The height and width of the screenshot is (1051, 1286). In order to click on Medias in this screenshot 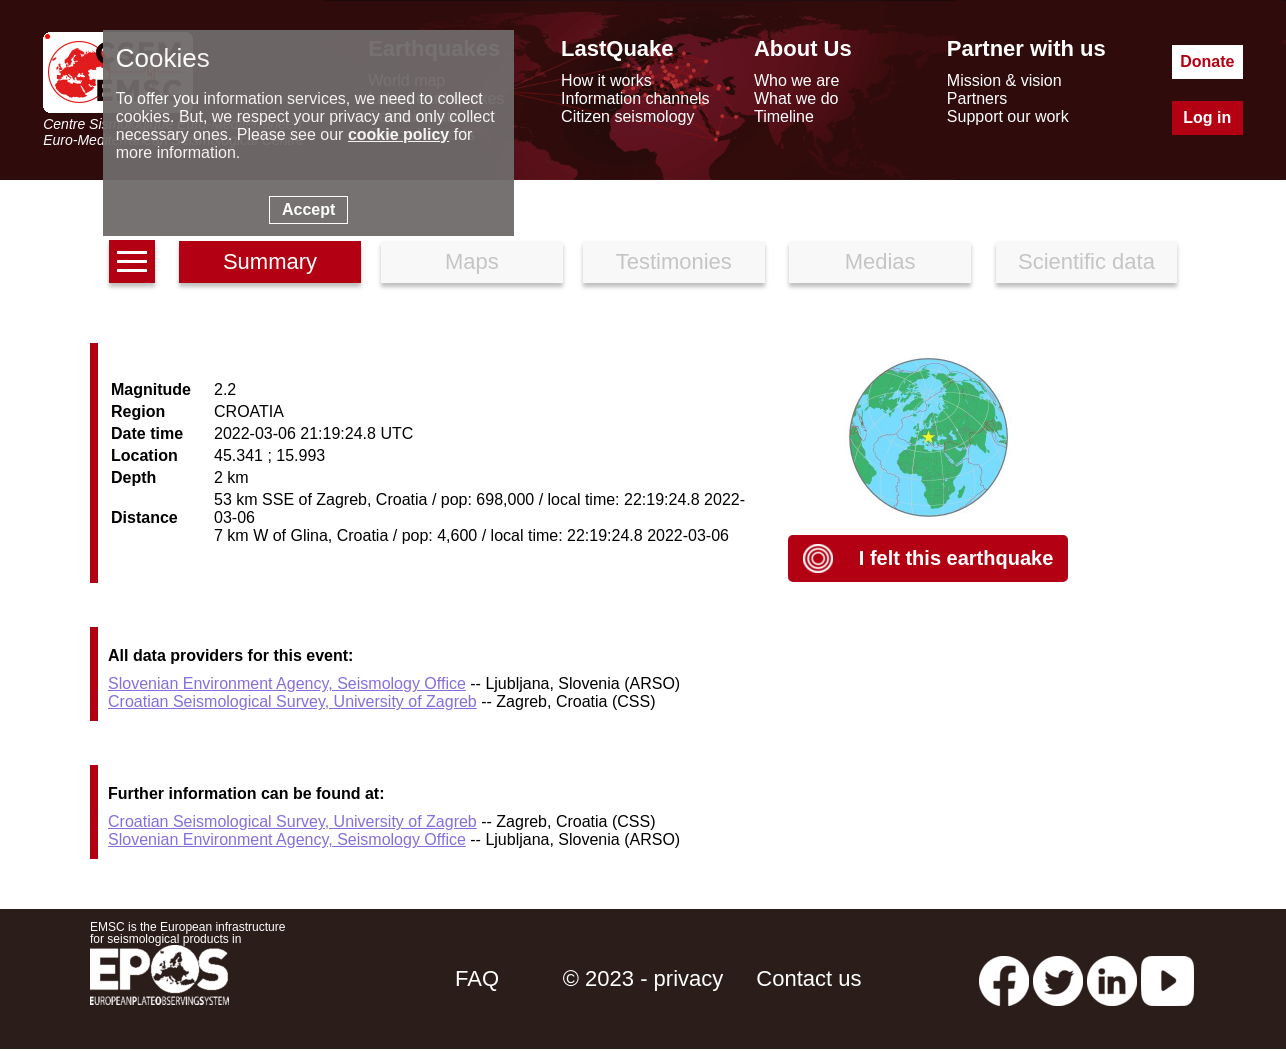, I will do `click(880, 261)`.